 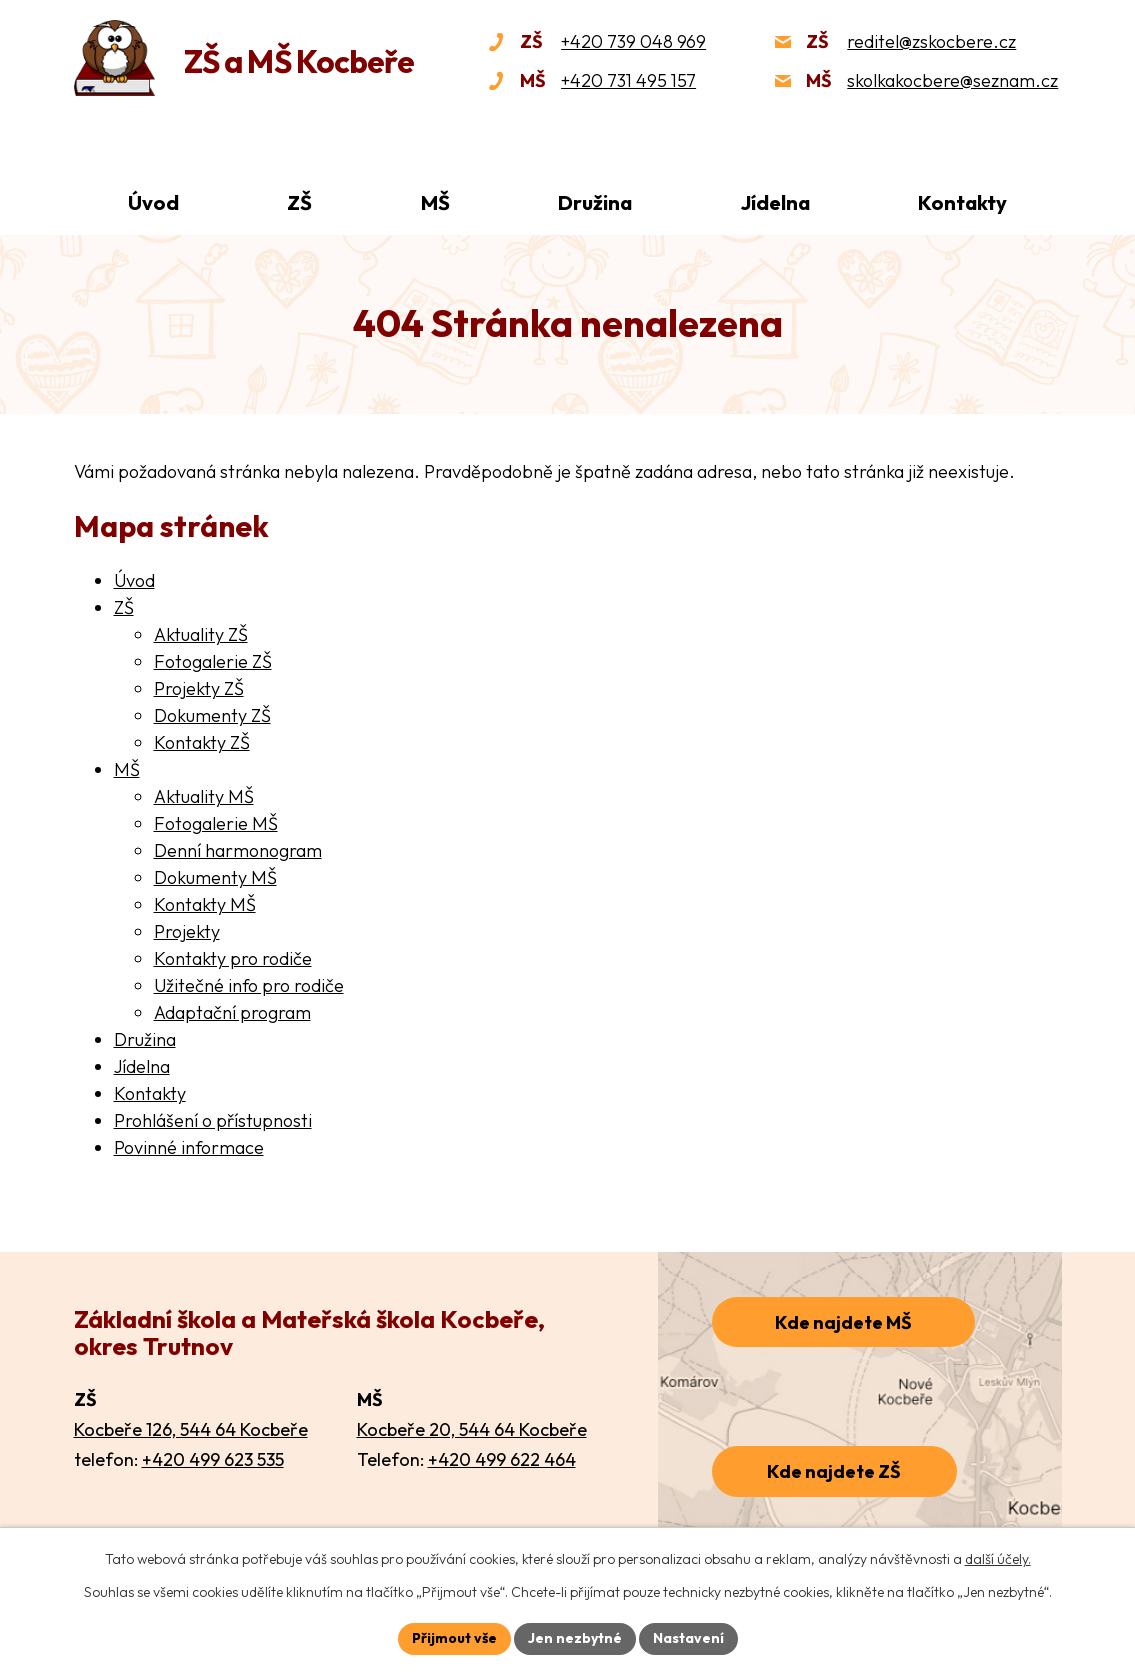 What do you see at coordinates (299, 202) in the screenshot?
I see `ZŠ` at bounding box center [299, 202].